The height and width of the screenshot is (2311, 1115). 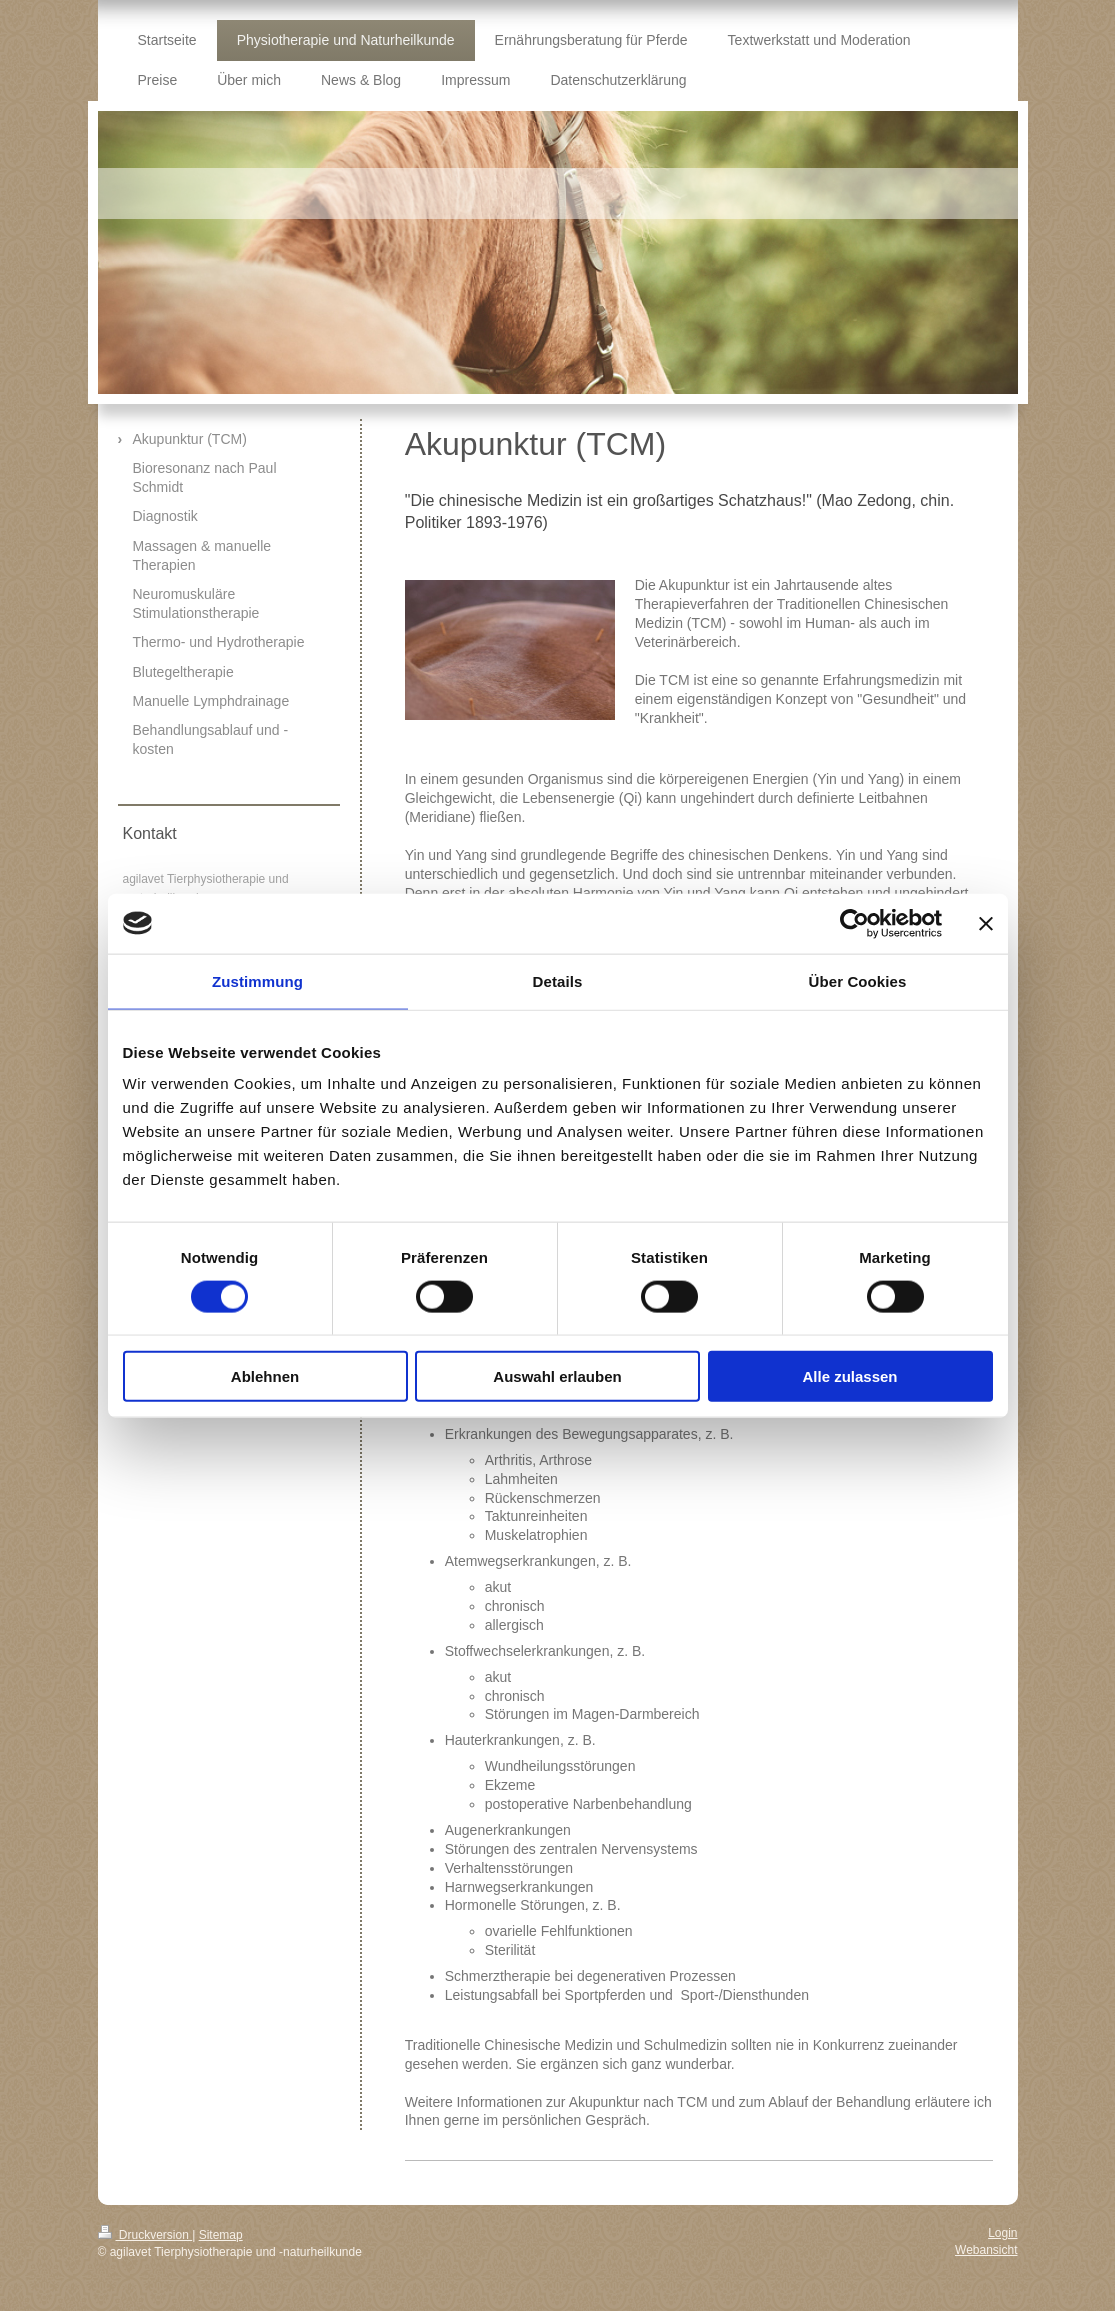 What do you see at coordinates (221, 2235) in the screenshot?
I see `Sitemap` at bounding box center [221, 2235].